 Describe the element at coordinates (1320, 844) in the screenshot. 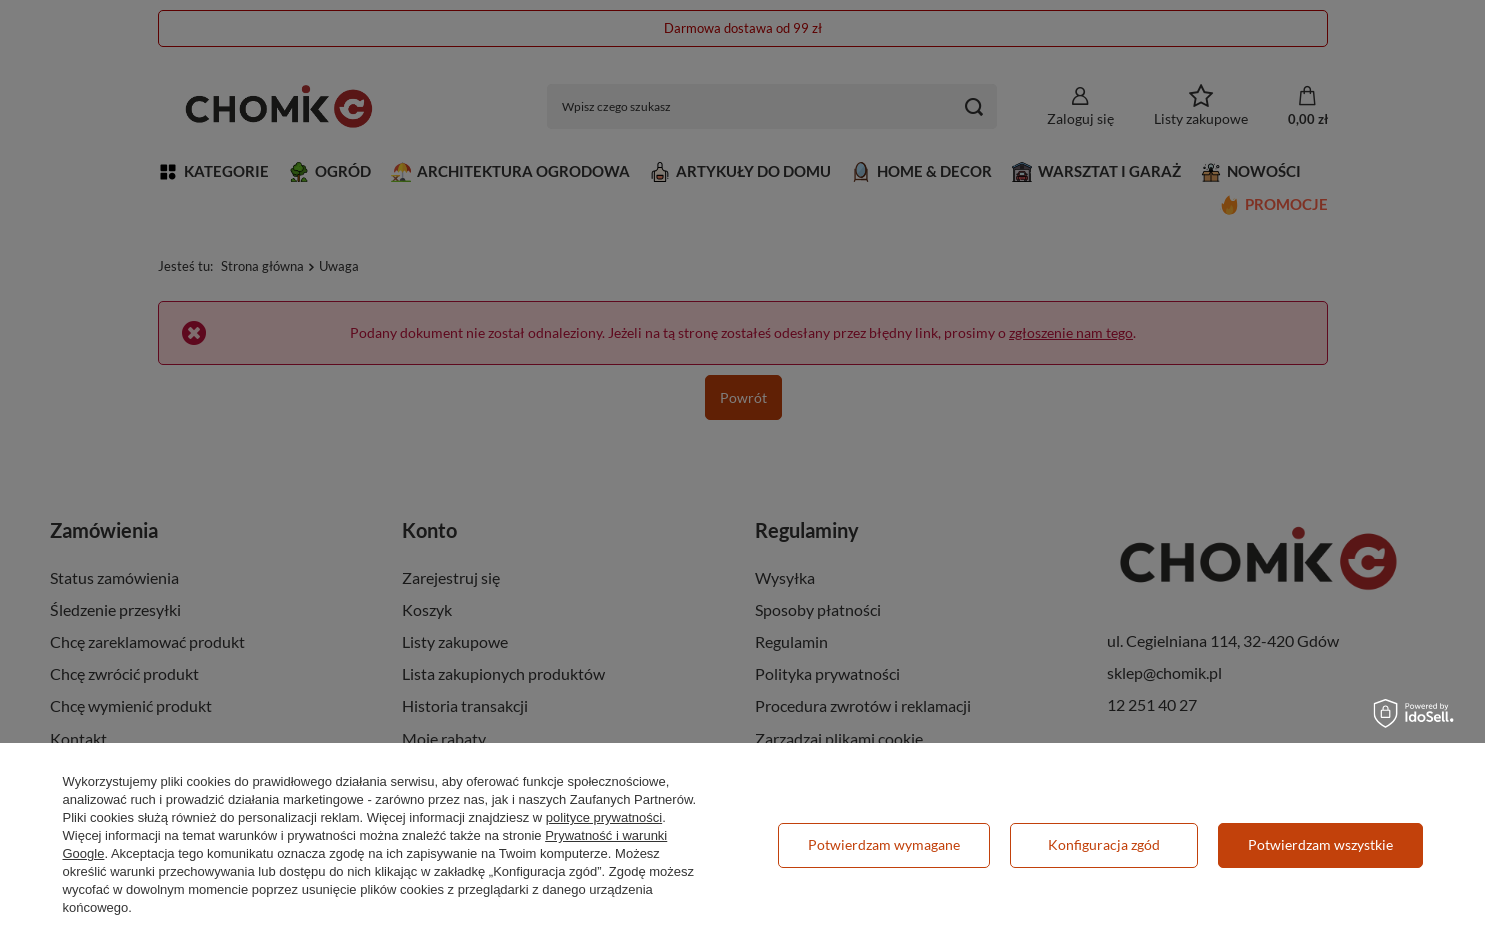

I see `Potwierdzam wszystkie` at that location.